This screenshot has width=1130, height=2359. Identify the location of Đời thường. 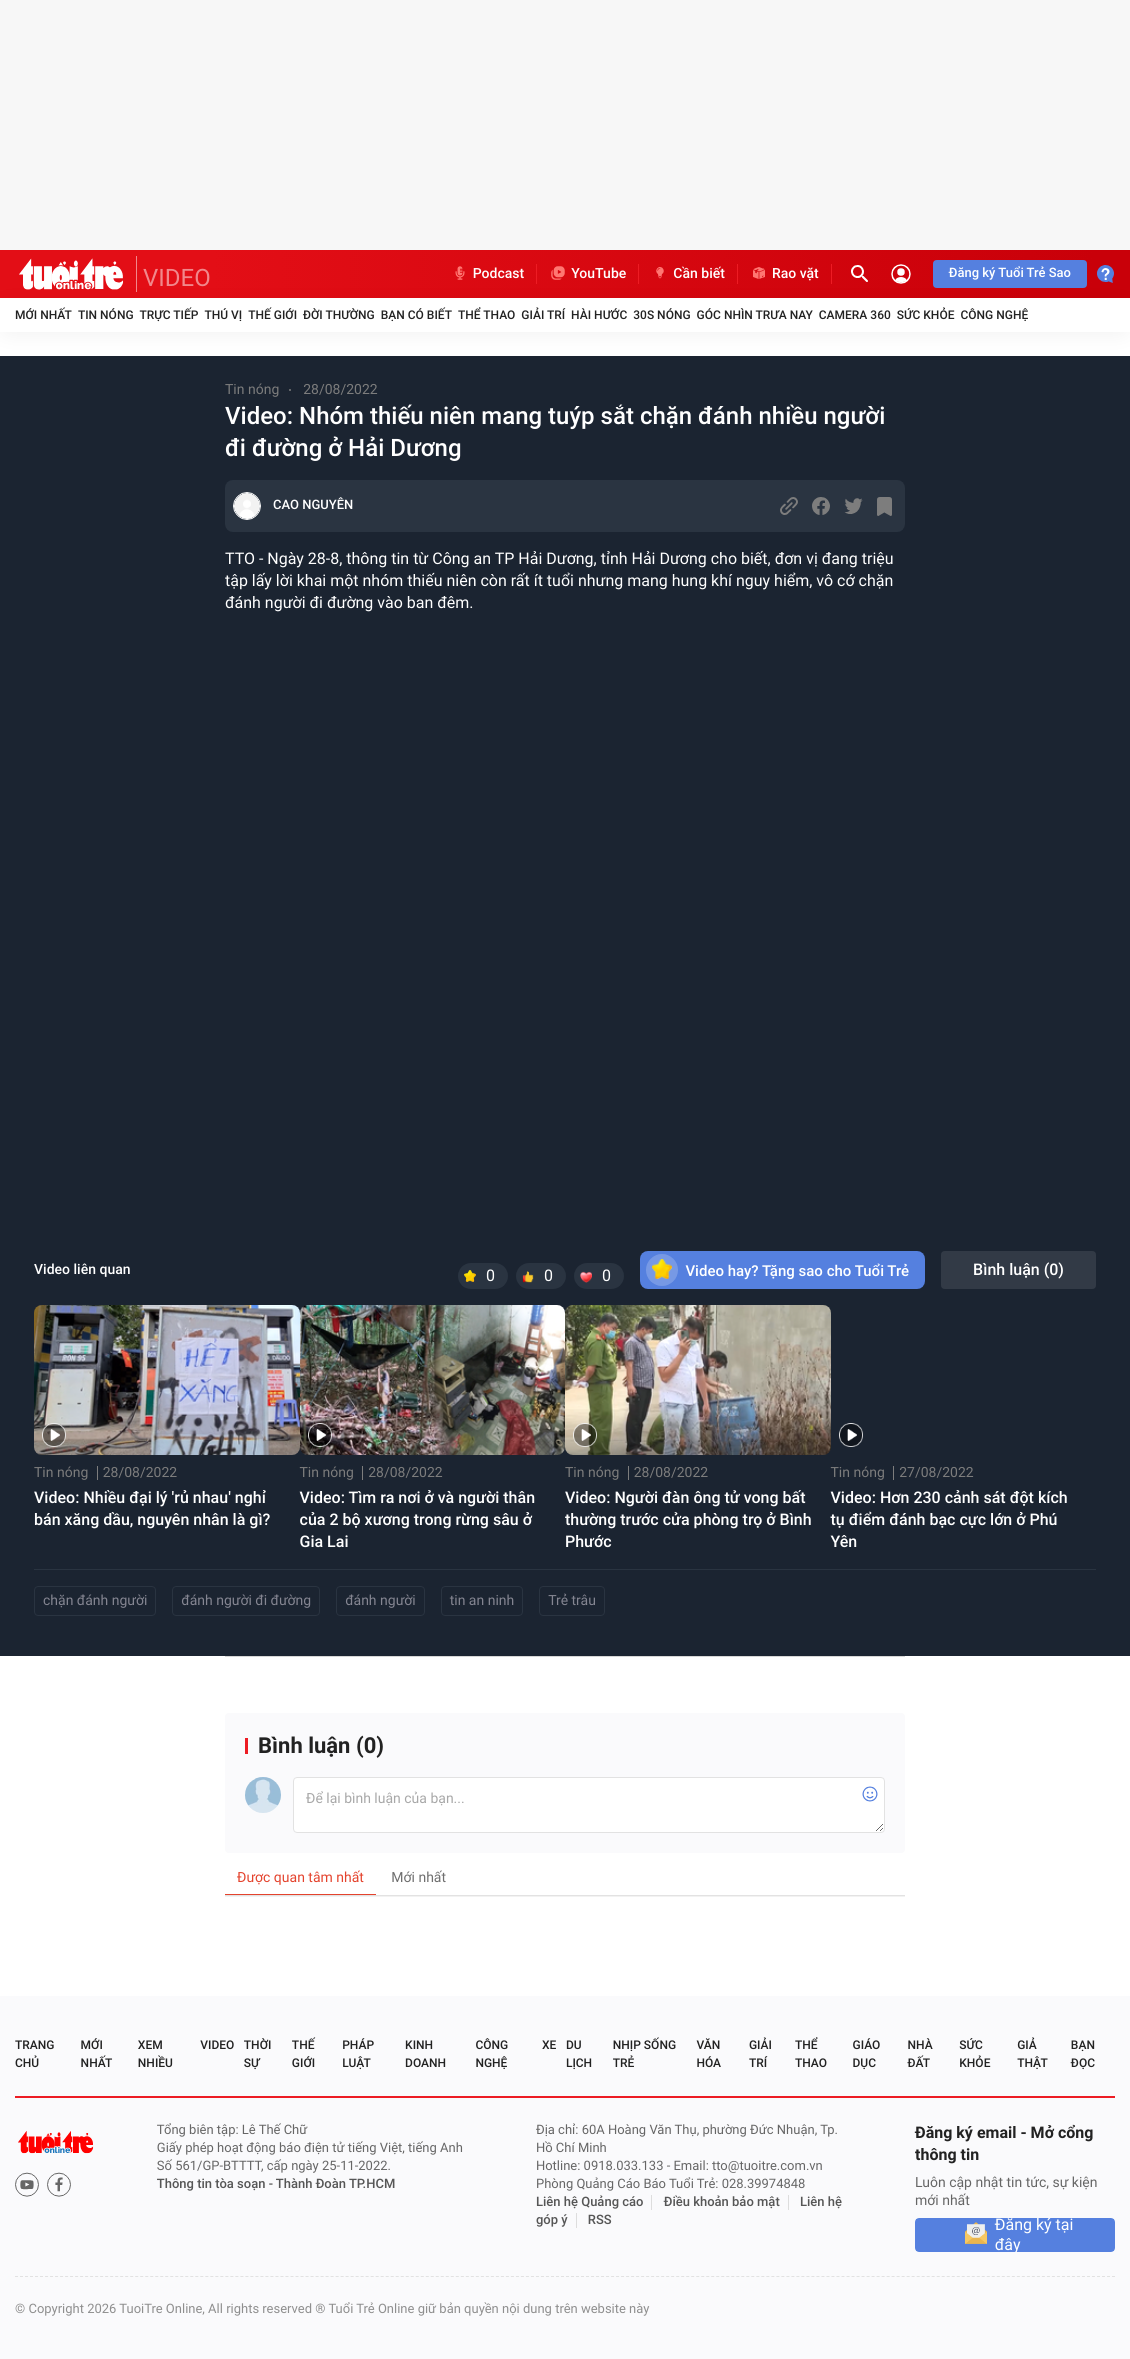
(339, 315).